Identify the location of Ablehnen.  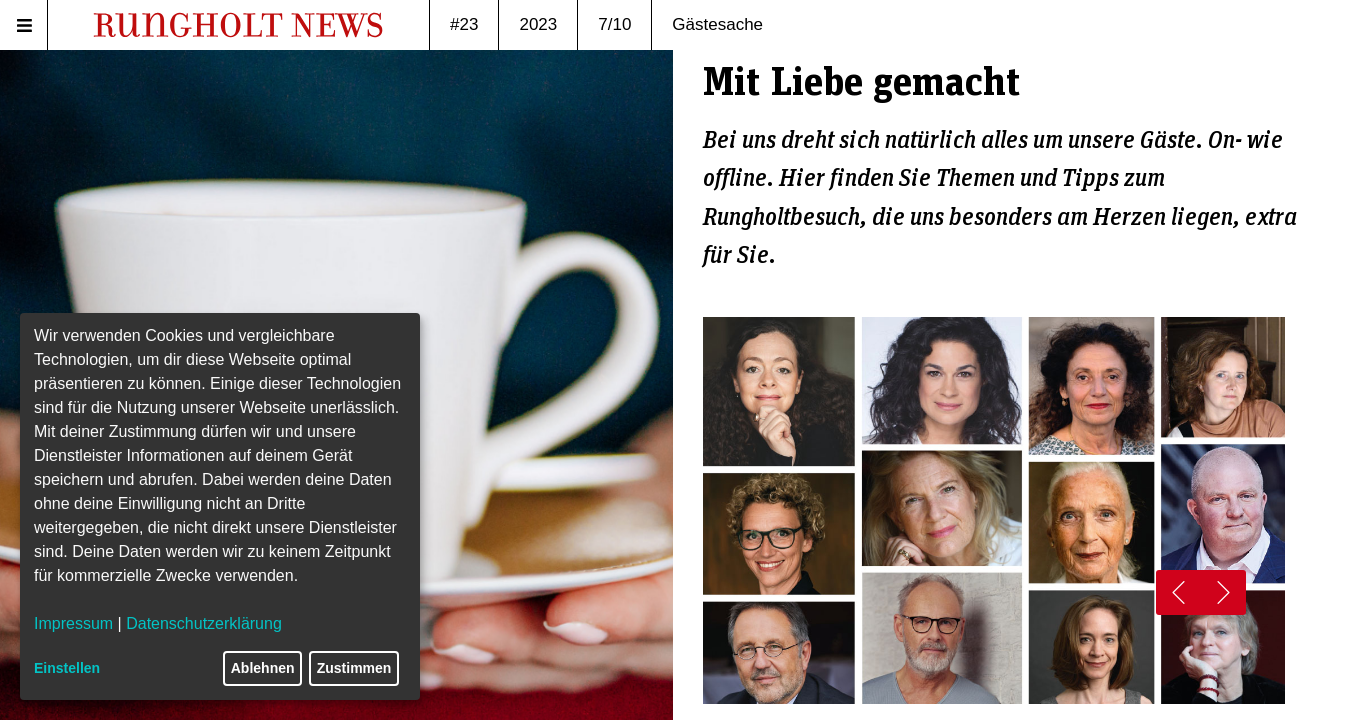
(263, 668).